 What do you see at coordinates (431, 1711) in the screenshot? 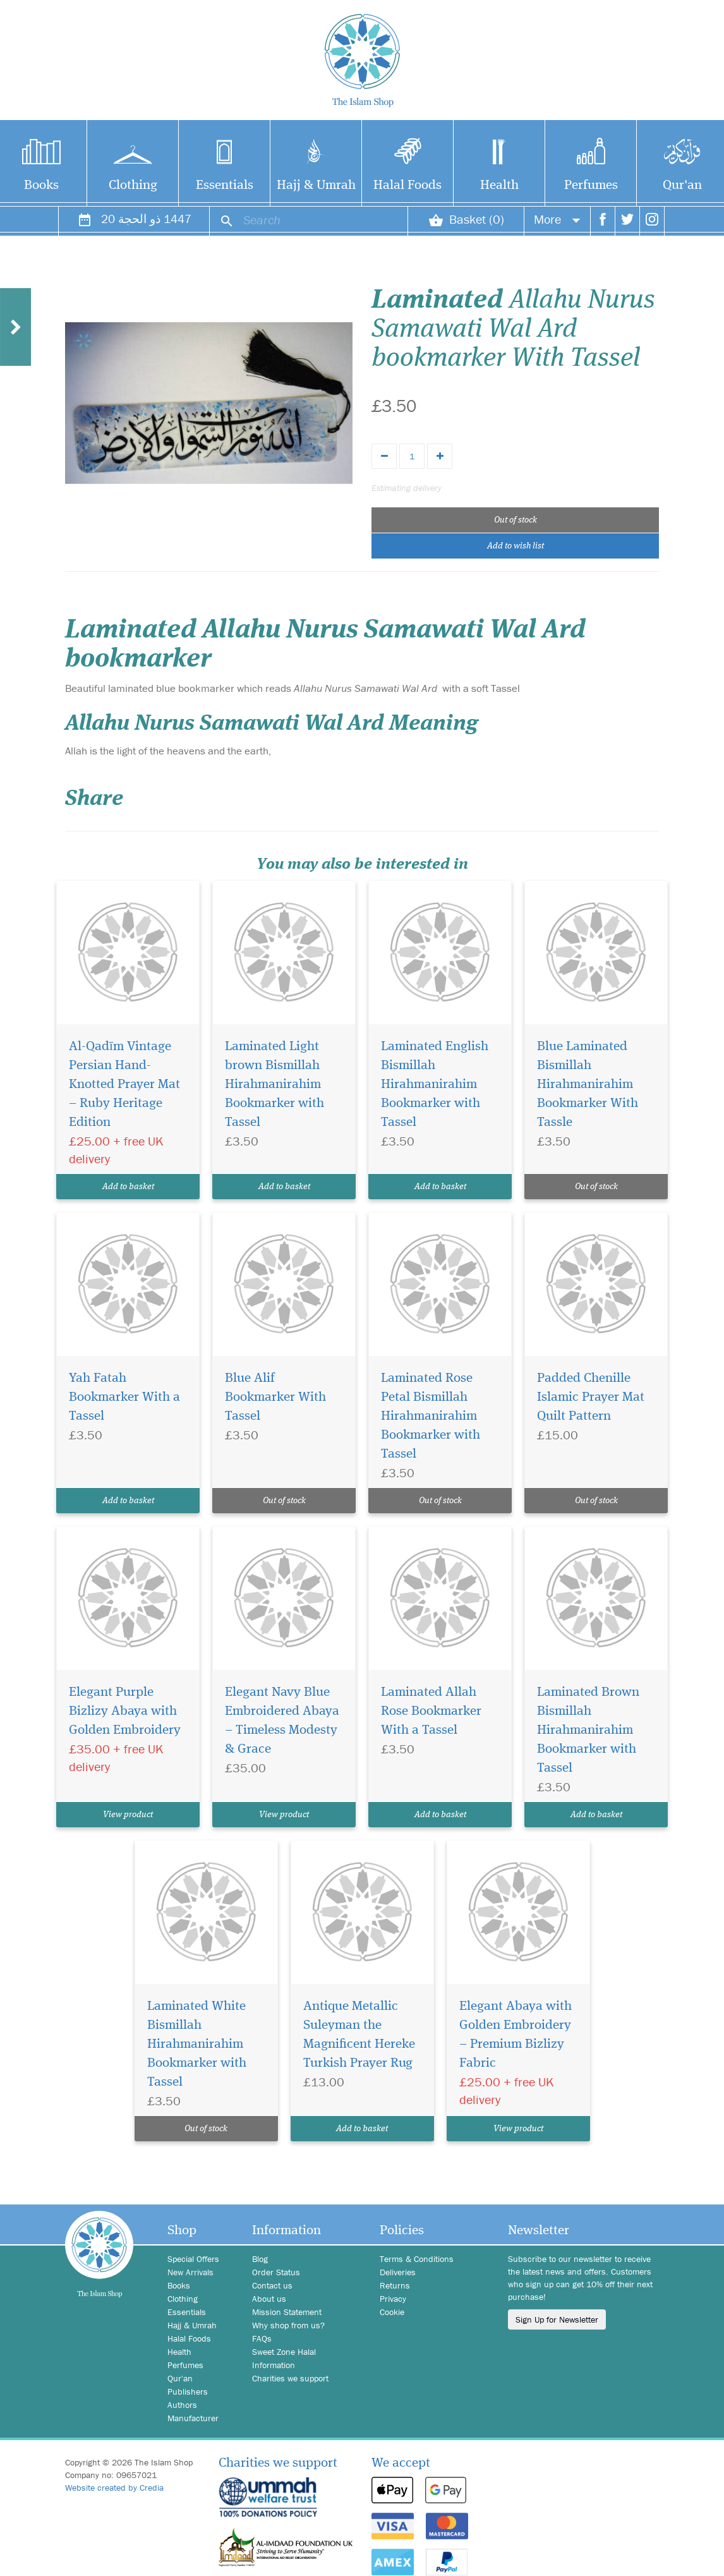
I see `Laminated Allah Rose Bookmarker With a Tassel` at bounding box center [431, 1711].